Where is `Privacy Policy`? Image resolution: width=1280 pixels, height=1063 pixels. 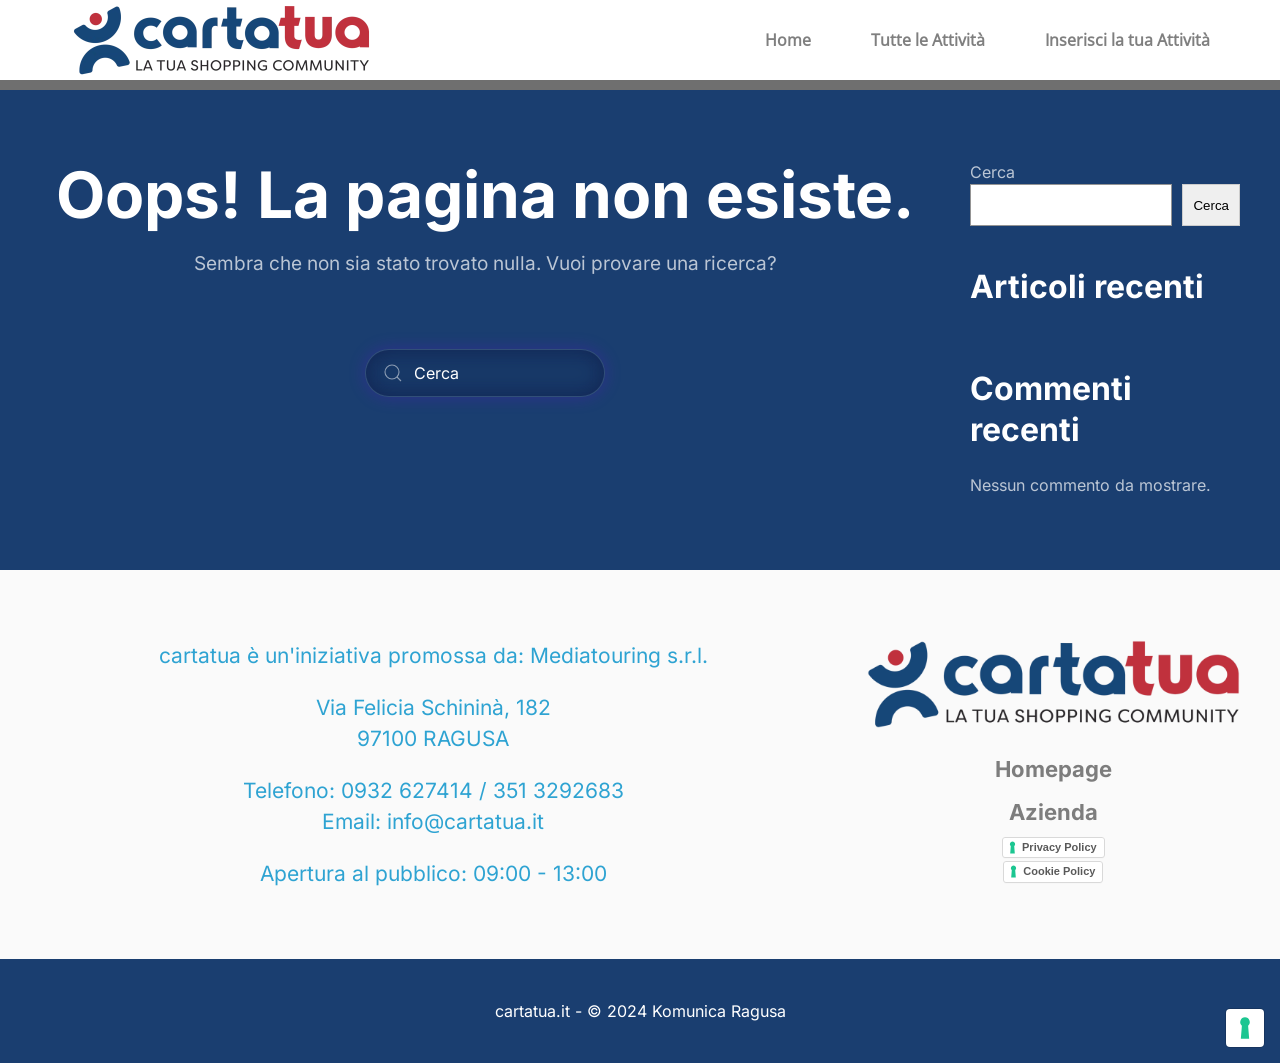
Privacy Policy is located at coordinates (1059, 847).